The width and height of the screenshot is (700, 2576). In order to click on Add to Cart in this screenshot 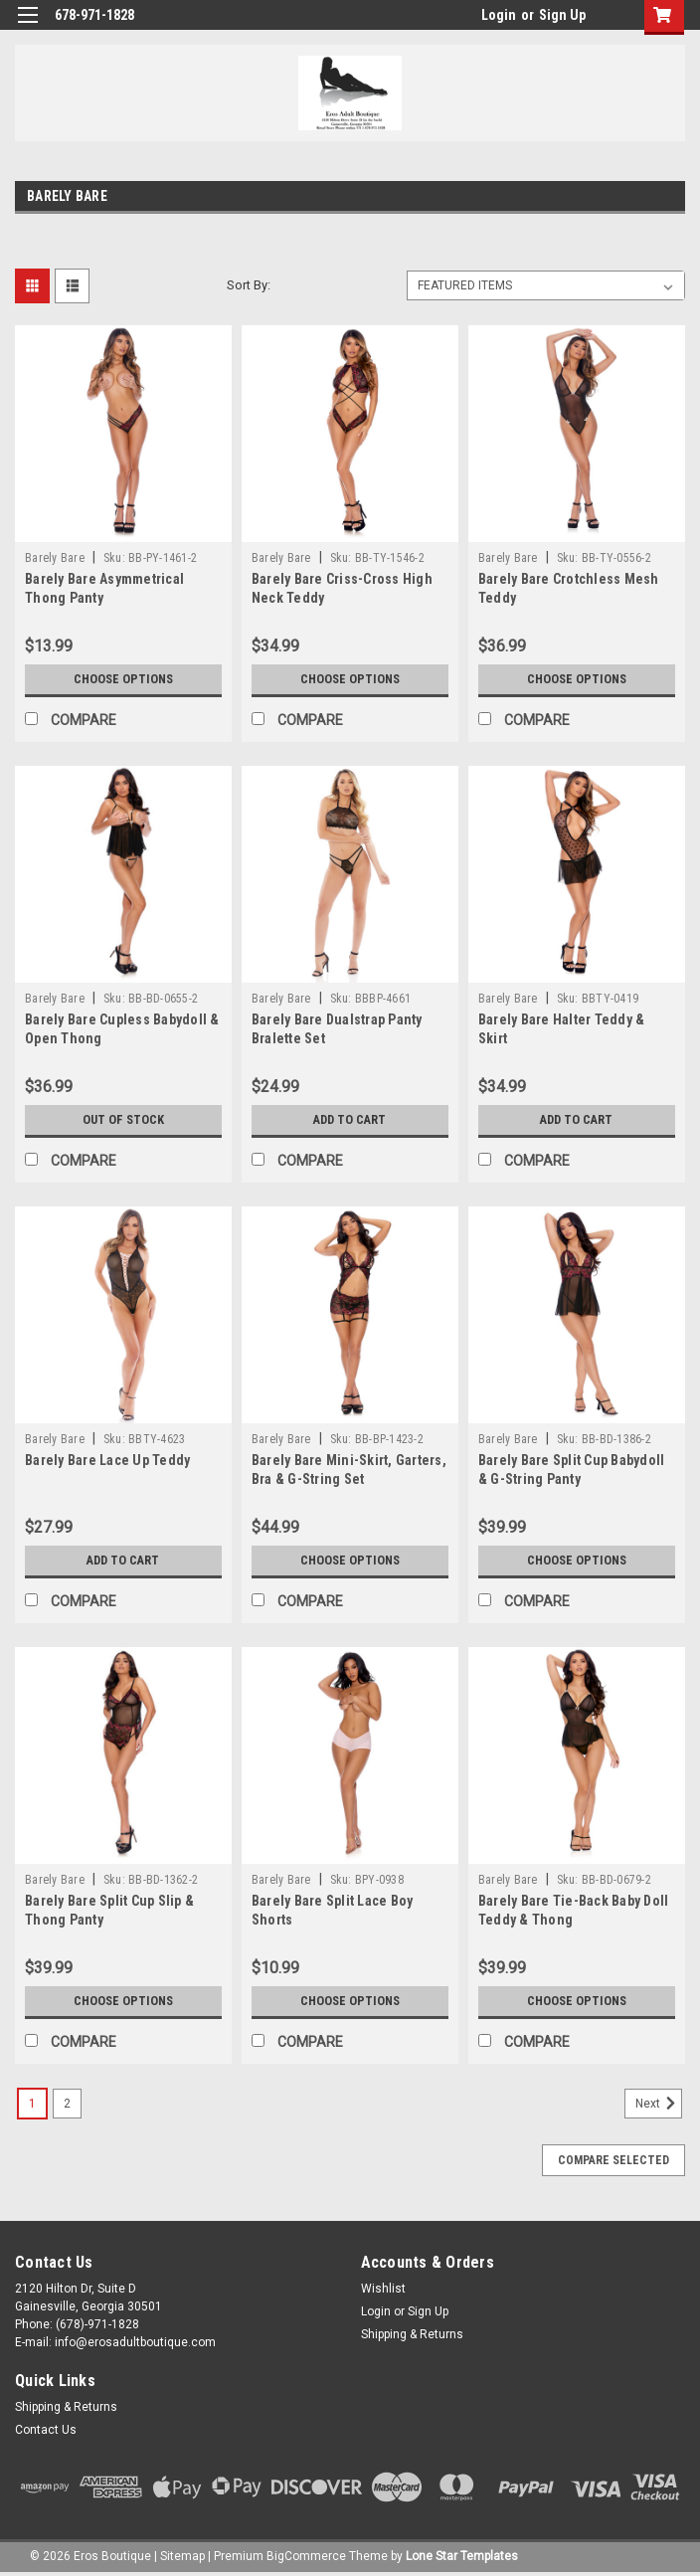, I will do `click(349, 1120)`.